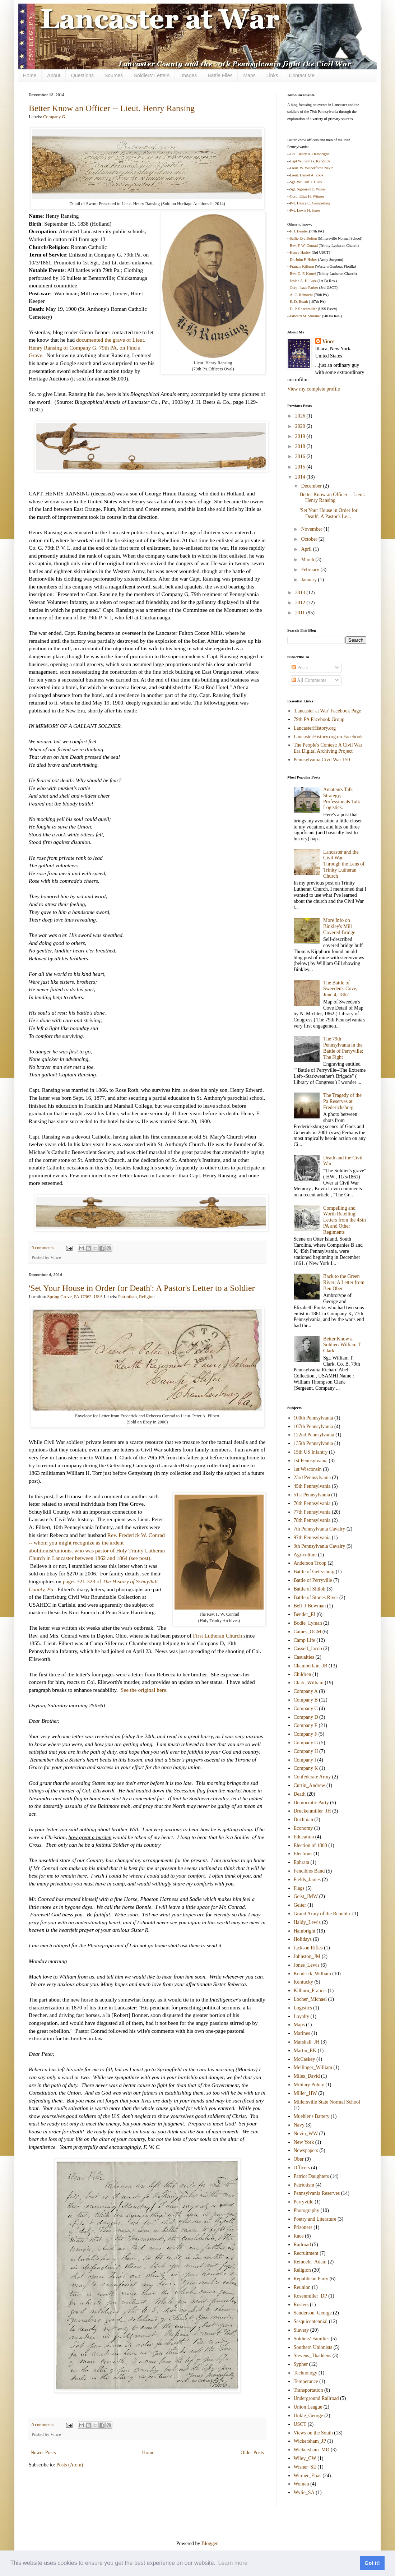 Image resolution: width=395 pixels, height=2576 pixels. Describe the element at coordinates (303, 309) in the screenshot. I see `D. P. Rosenmiller` at that location.